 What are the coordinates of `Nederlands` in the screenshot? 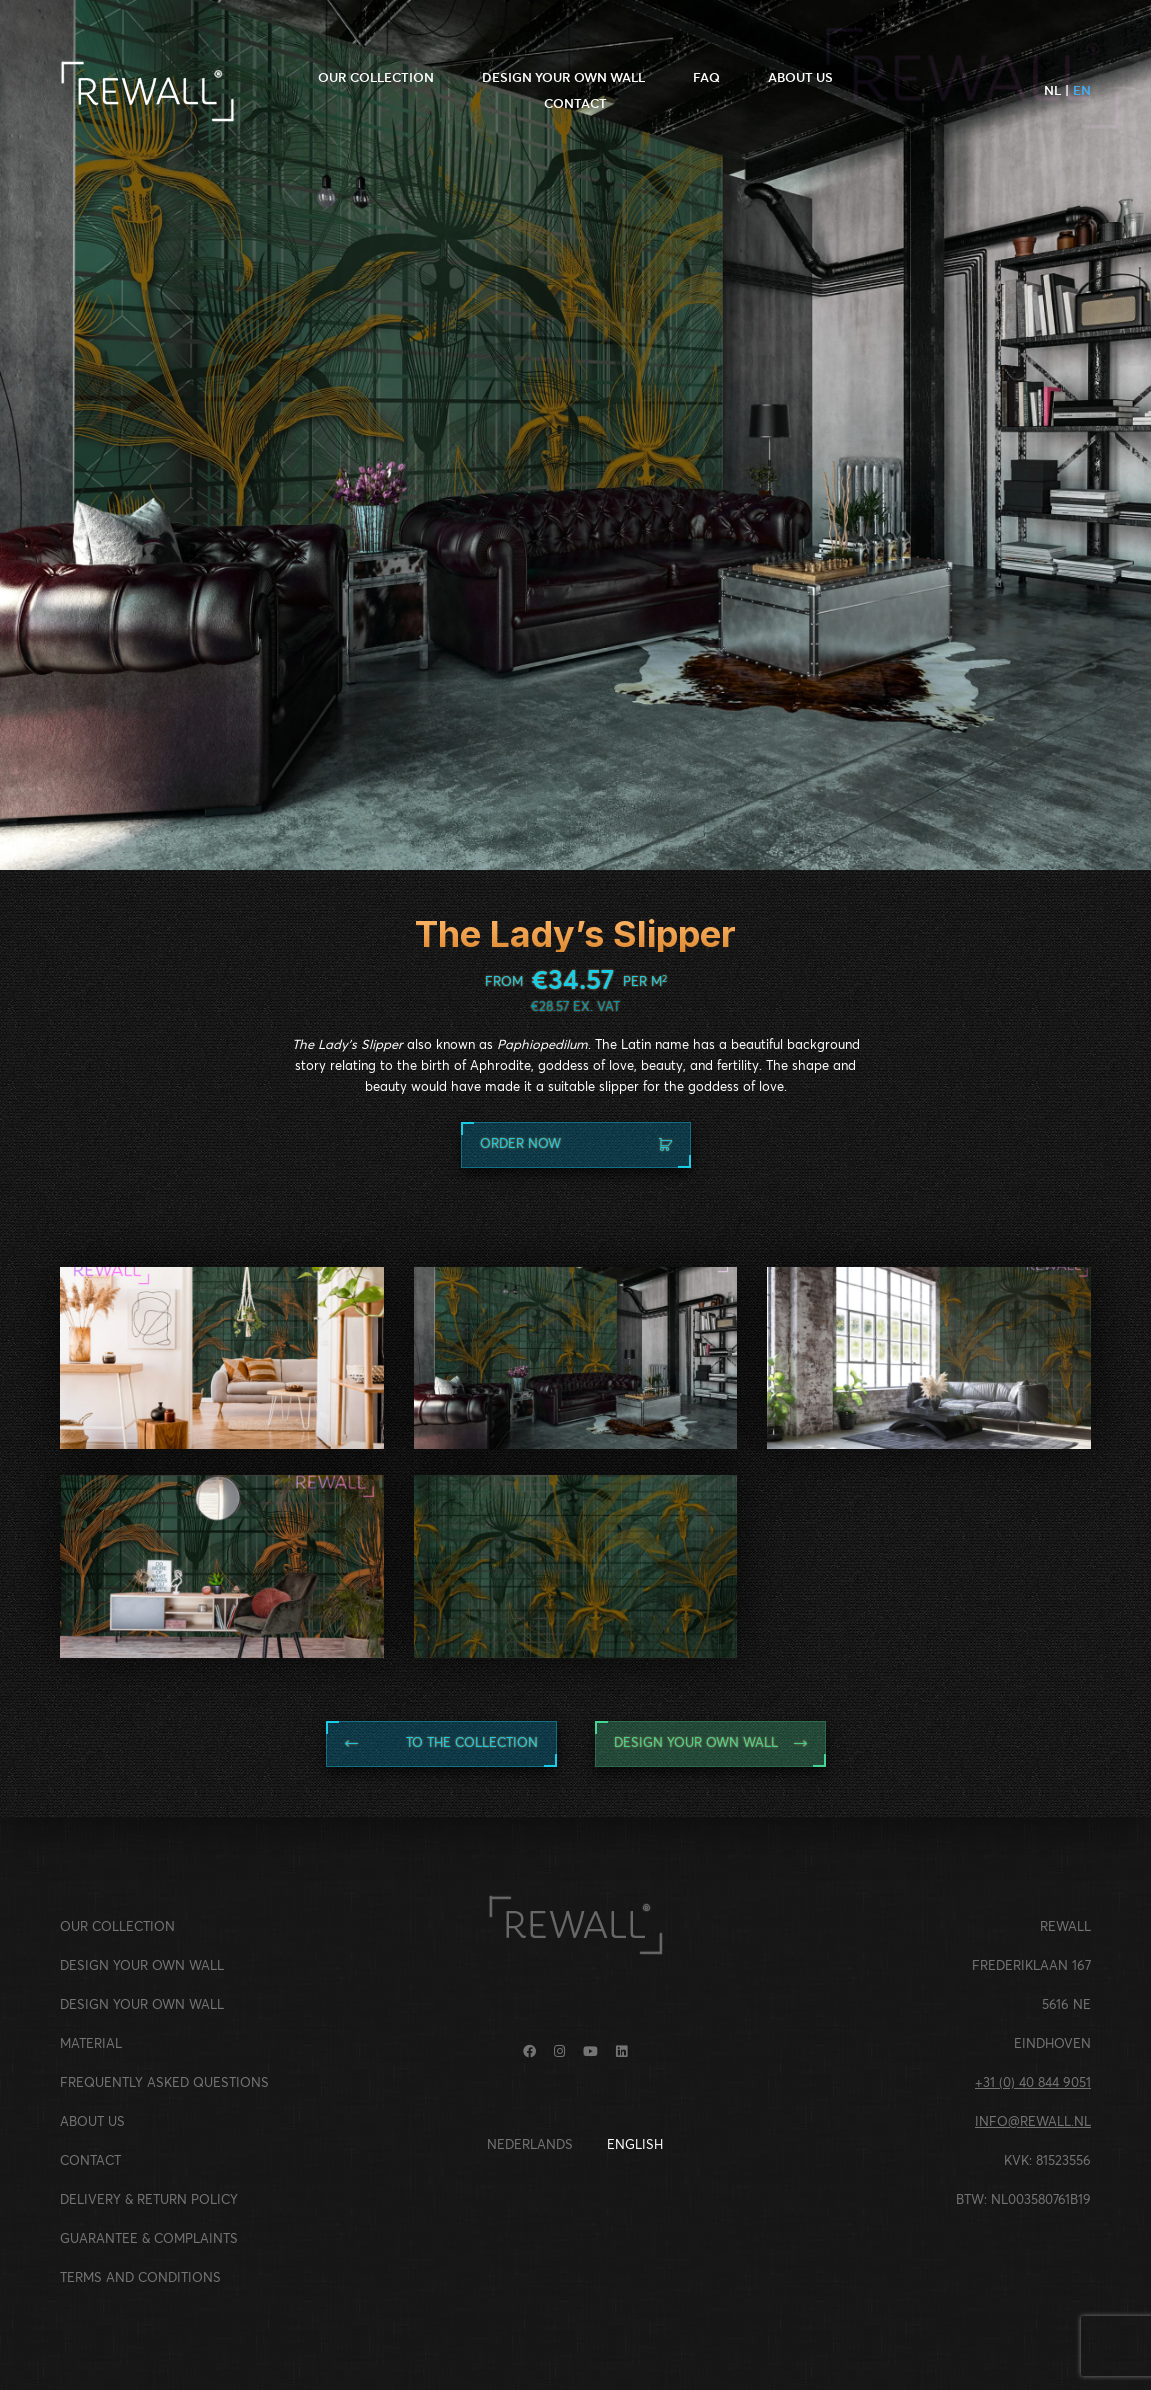 It's located at (530, 2145).